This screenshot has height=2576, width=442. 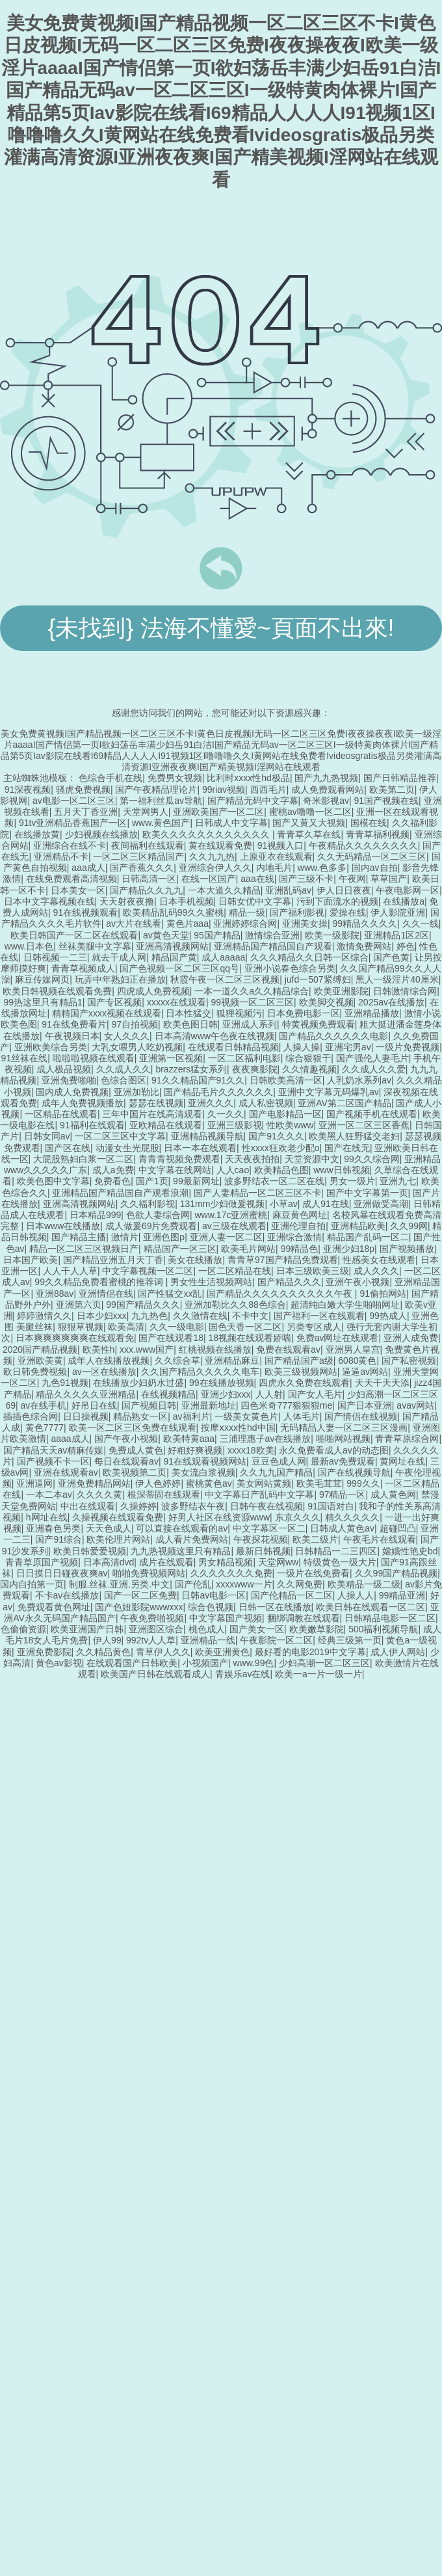 What do you see at coordinates (355, 1595) in the screenshot?
I see `人操人人` at bounding box center [355, 1595].